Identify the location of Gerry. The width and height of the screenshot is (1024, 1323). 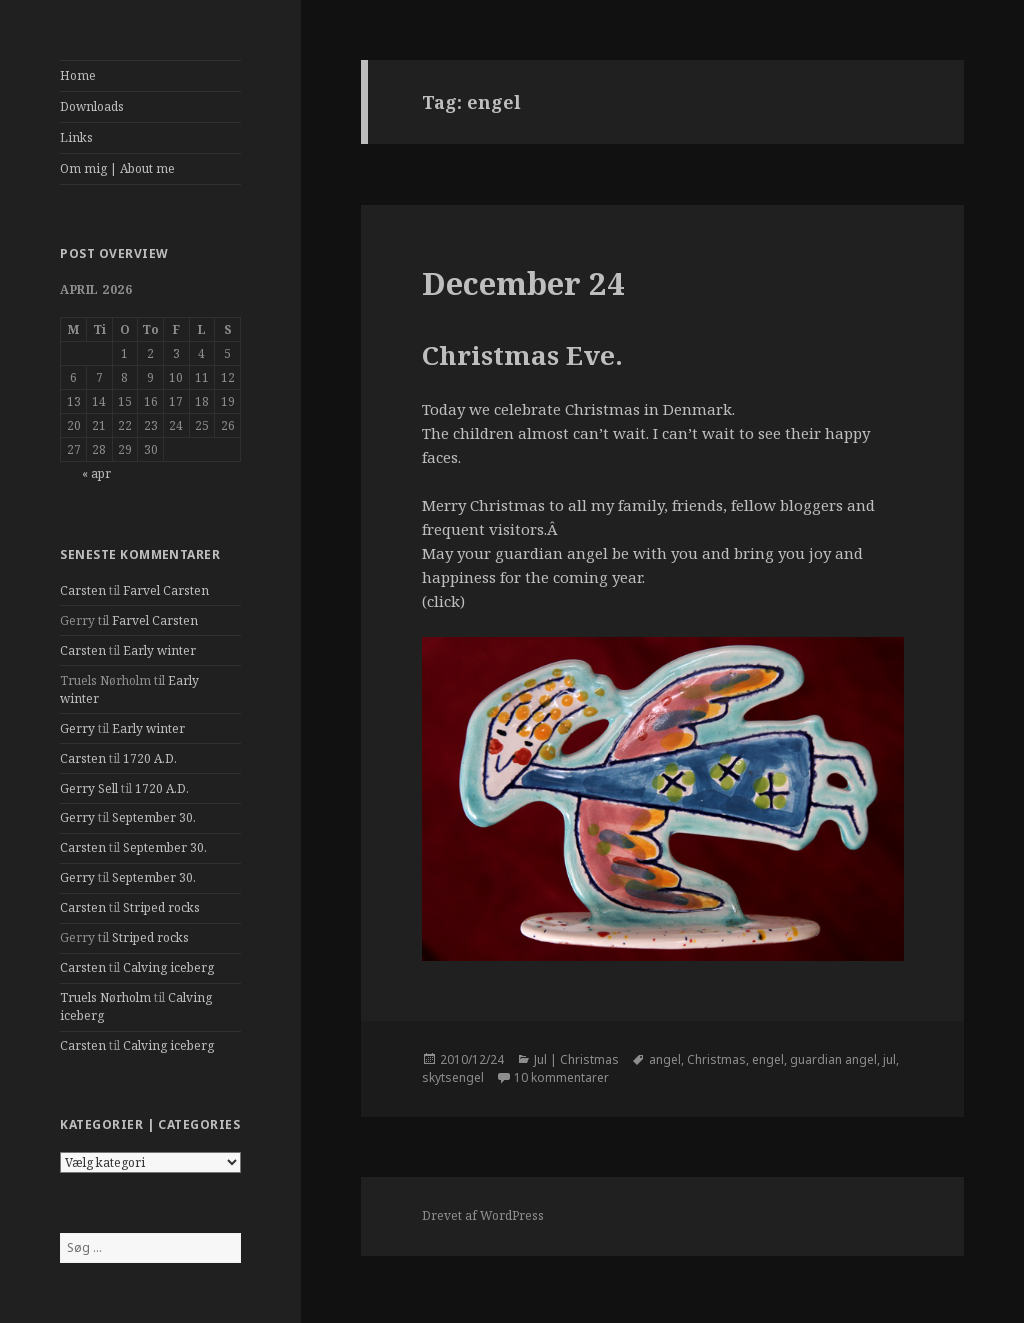
(77, 728).